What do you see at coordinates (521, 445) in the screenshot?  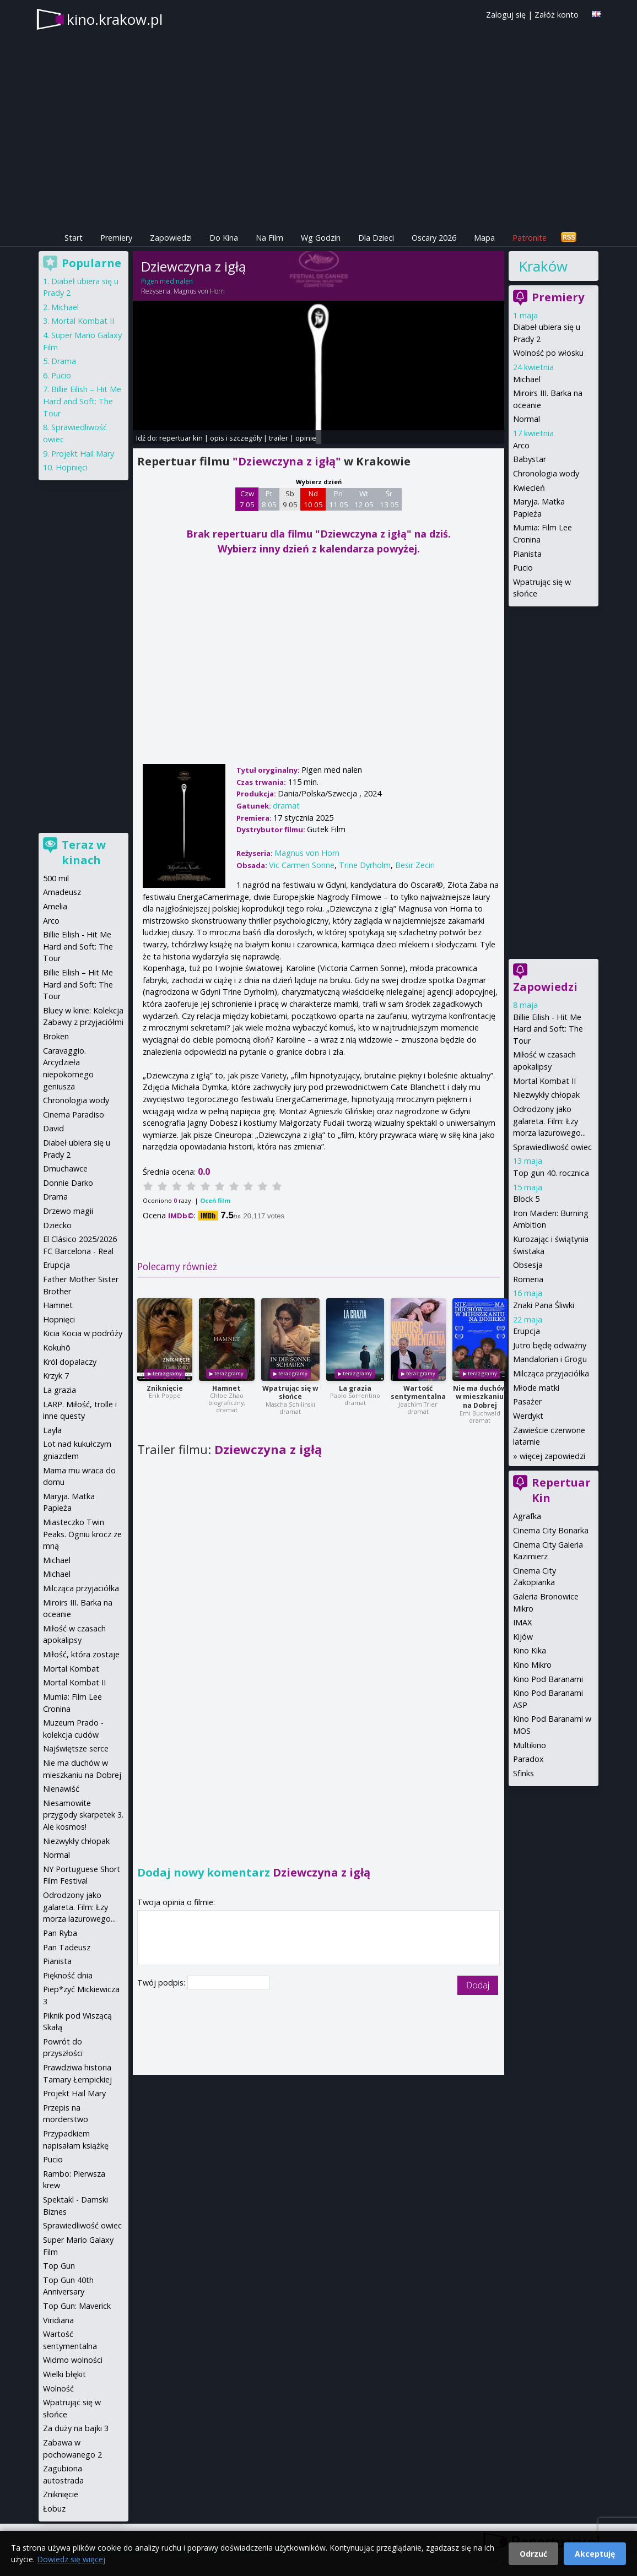 I see `Arco` at bounding box center [521, 445].